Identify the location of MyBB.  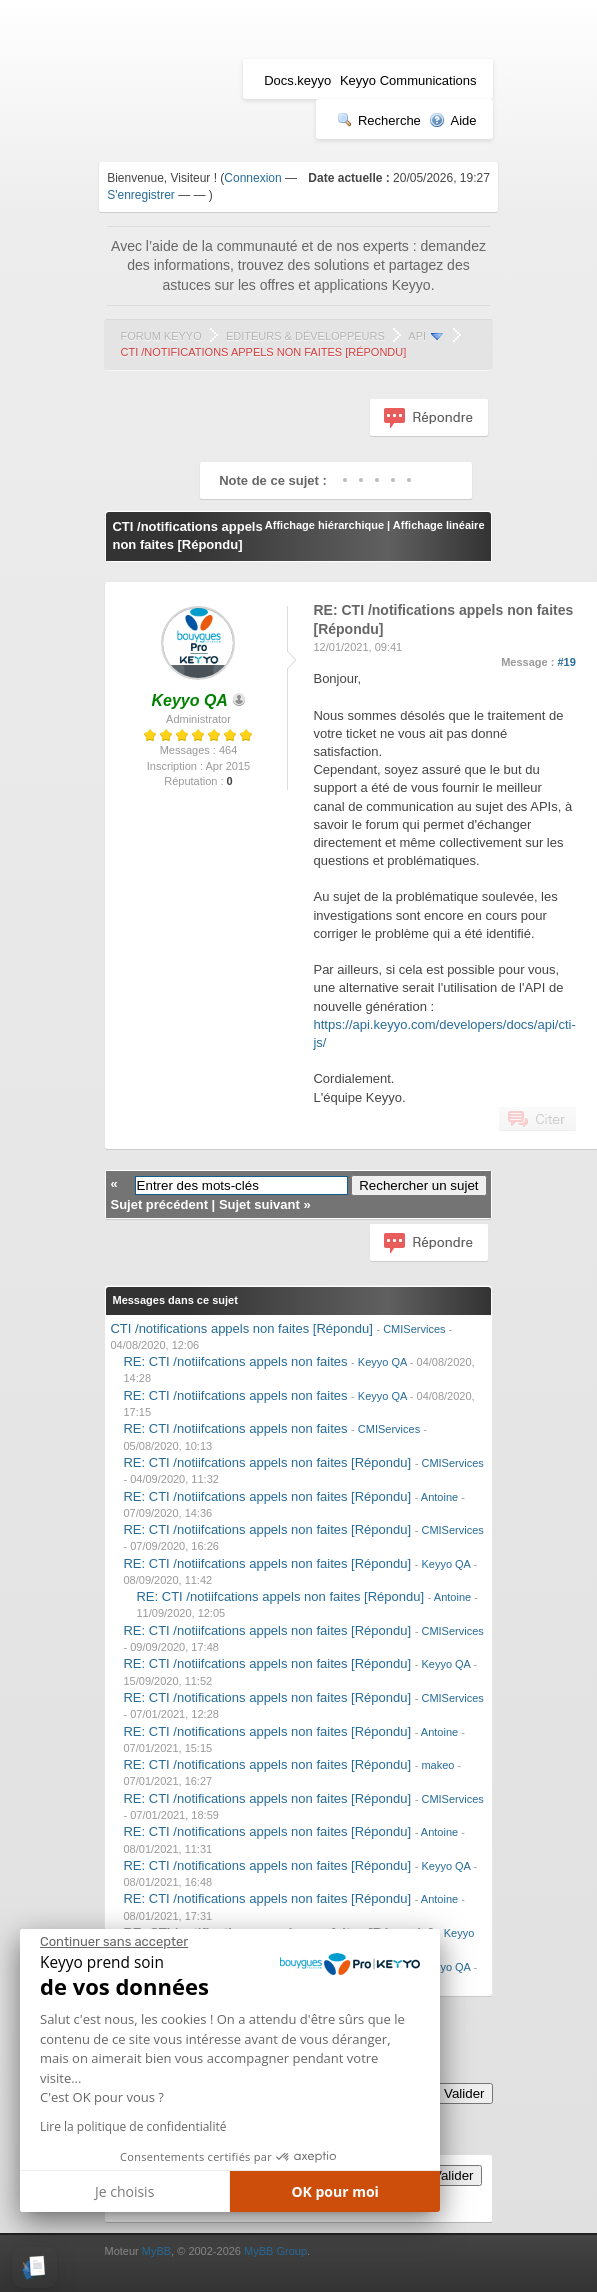
(156, 2251).